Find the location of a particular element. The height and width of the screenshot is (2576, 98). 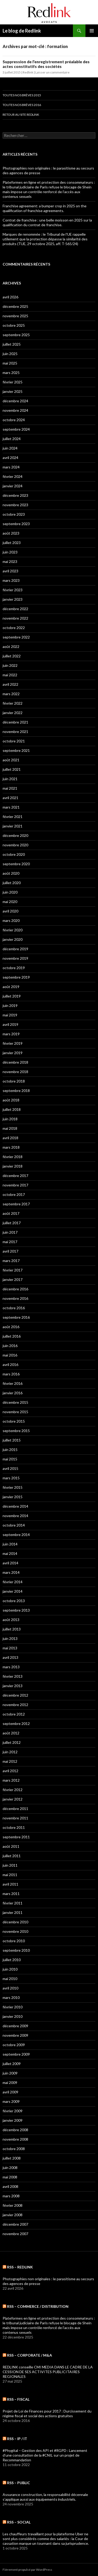

septembre 2020 is located at coordinates (16, 864).